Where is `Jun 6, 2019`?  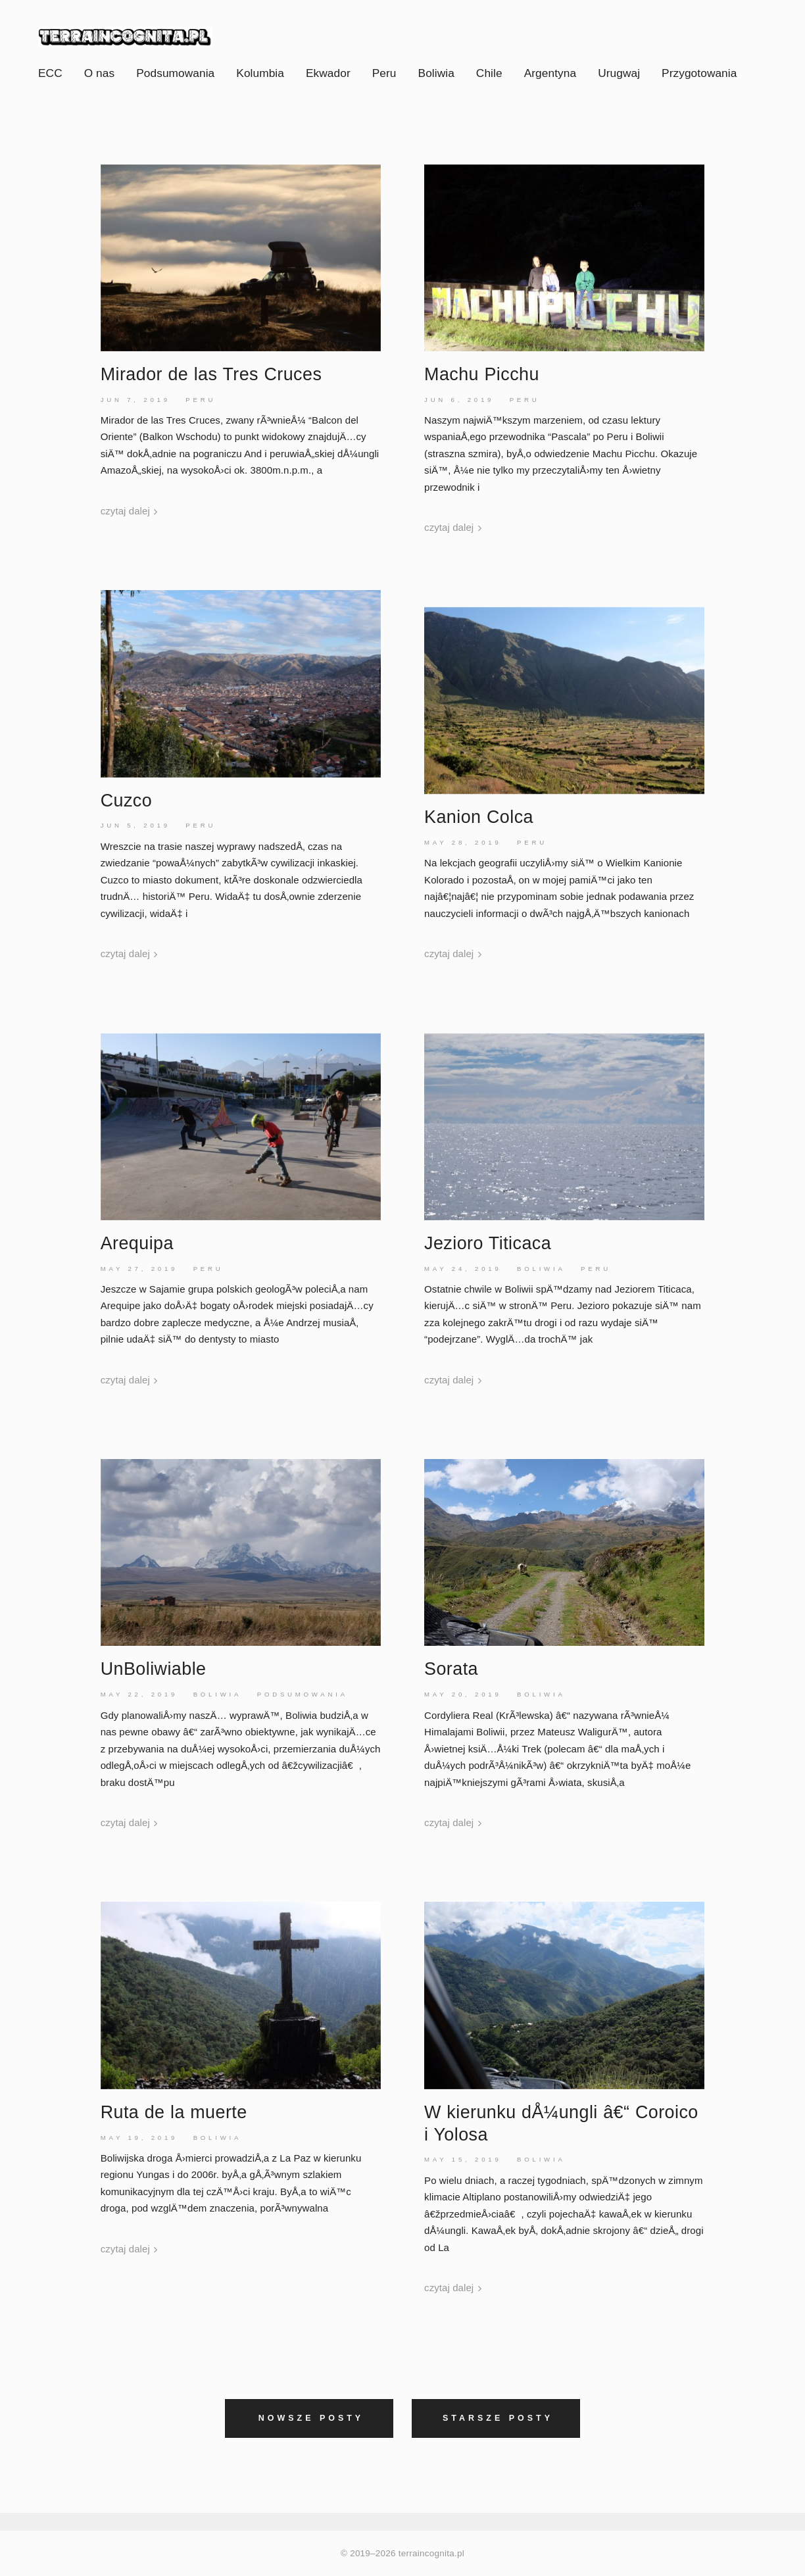
Jun 6, 2019 is located at coordinates (459, 399).